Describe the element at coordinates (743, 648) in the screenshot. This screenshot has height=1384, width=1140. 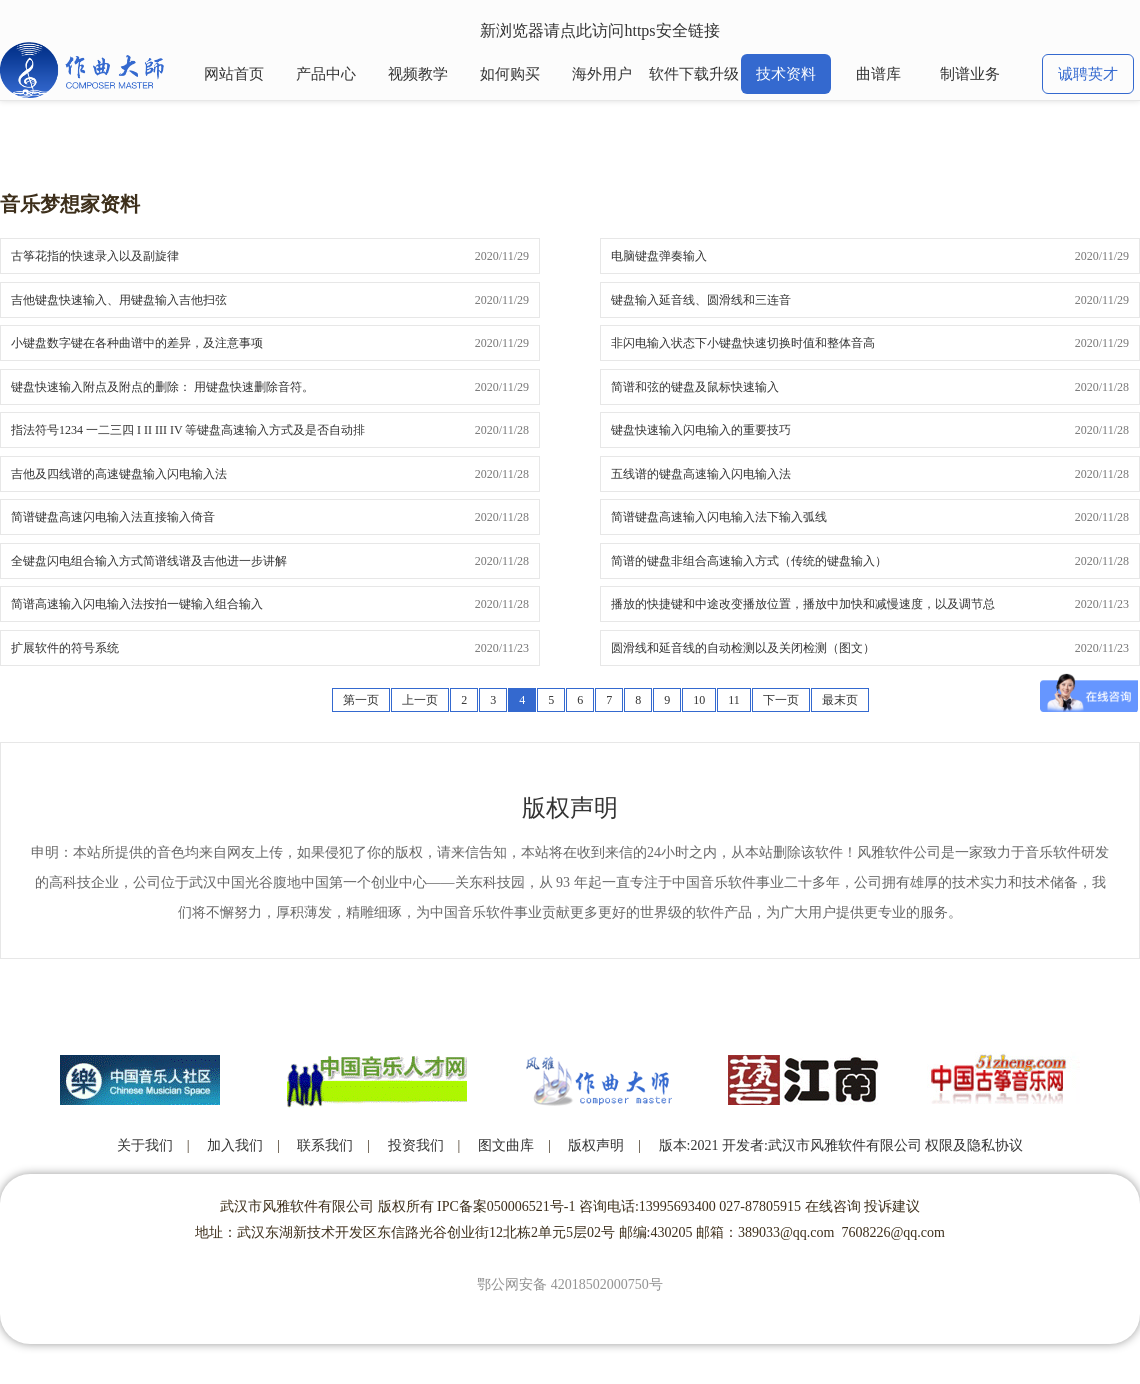
I see `圆滑线和延音线的自动检测以及关闭检测（图文）` at that location.